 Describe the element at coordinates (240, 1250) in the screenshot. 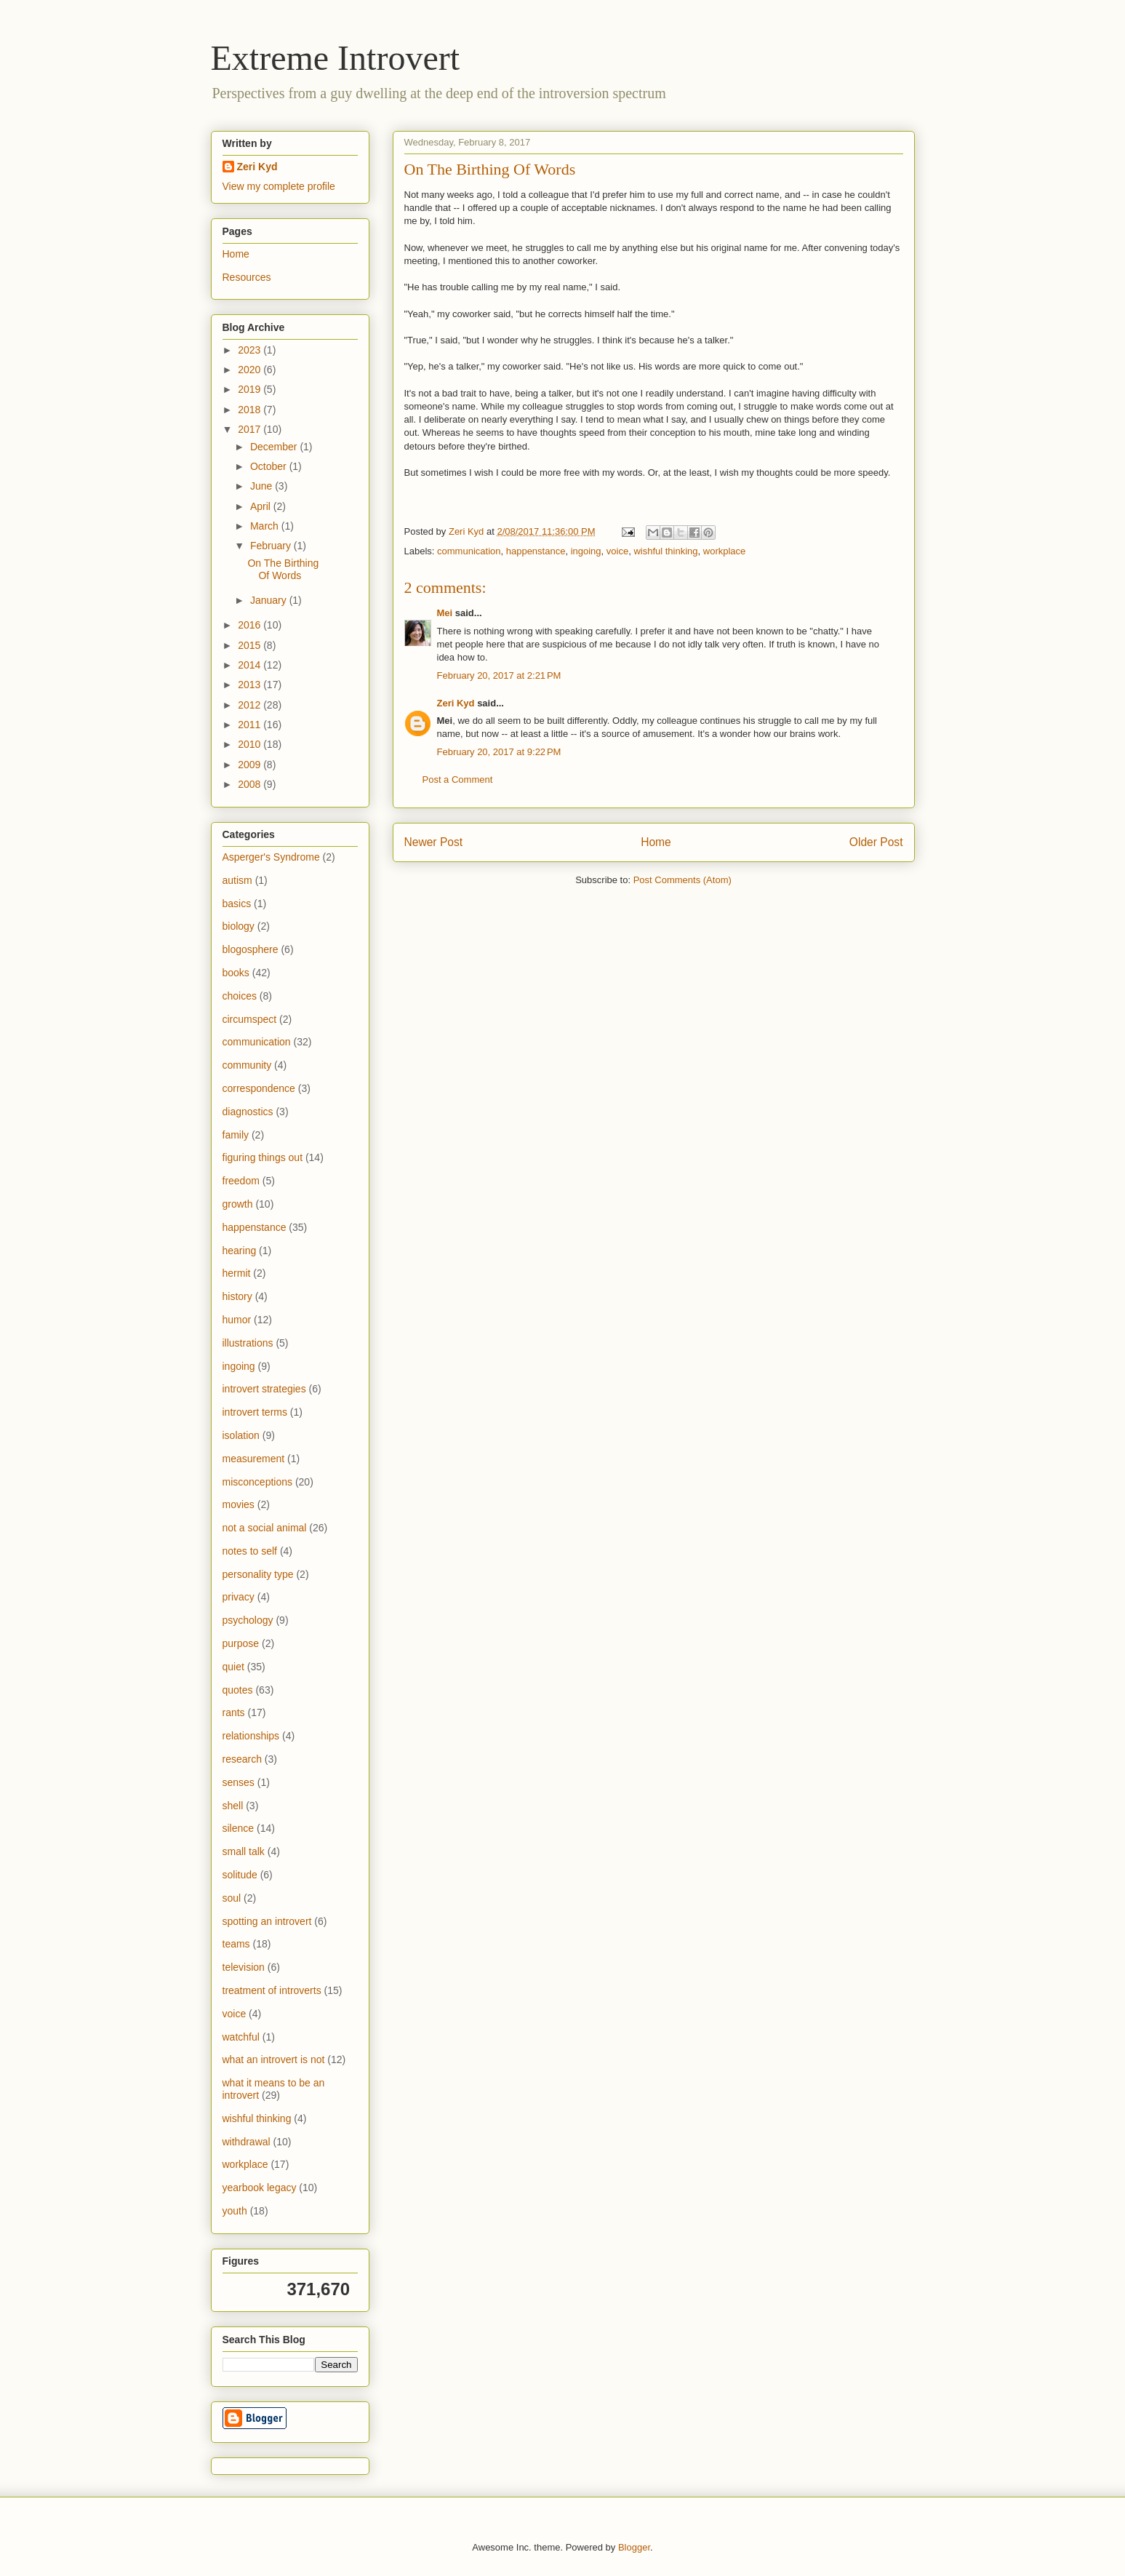

I see `hearing` at that location.